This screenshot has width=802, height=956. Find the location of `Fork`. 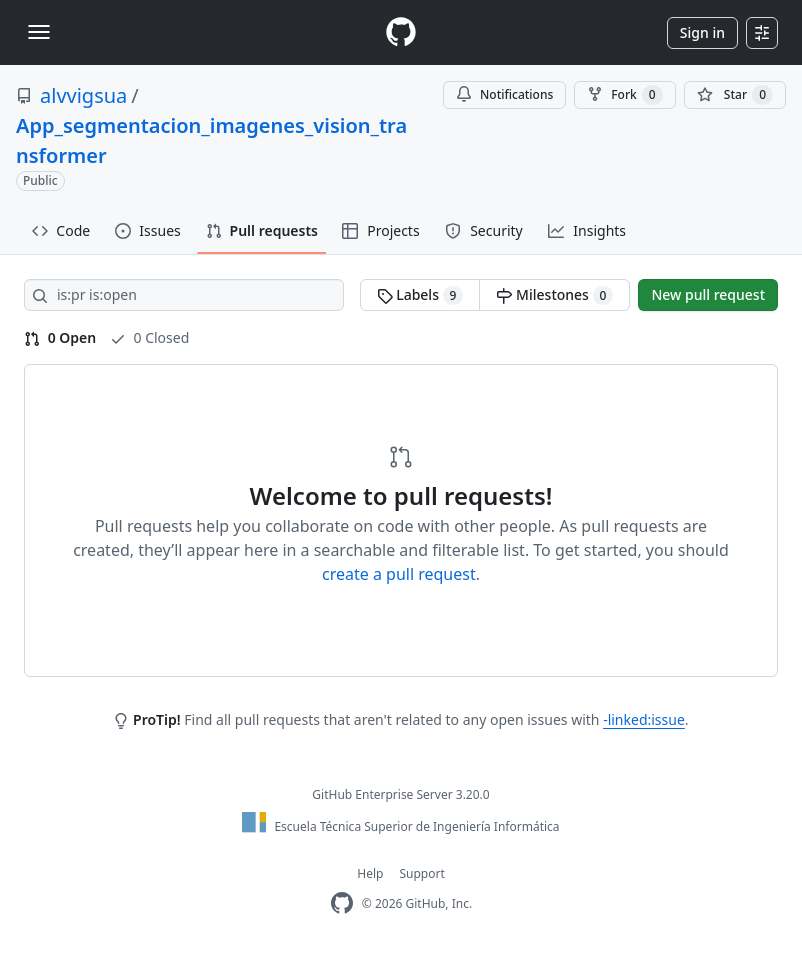

Fork is located at coordinates (624, 95).